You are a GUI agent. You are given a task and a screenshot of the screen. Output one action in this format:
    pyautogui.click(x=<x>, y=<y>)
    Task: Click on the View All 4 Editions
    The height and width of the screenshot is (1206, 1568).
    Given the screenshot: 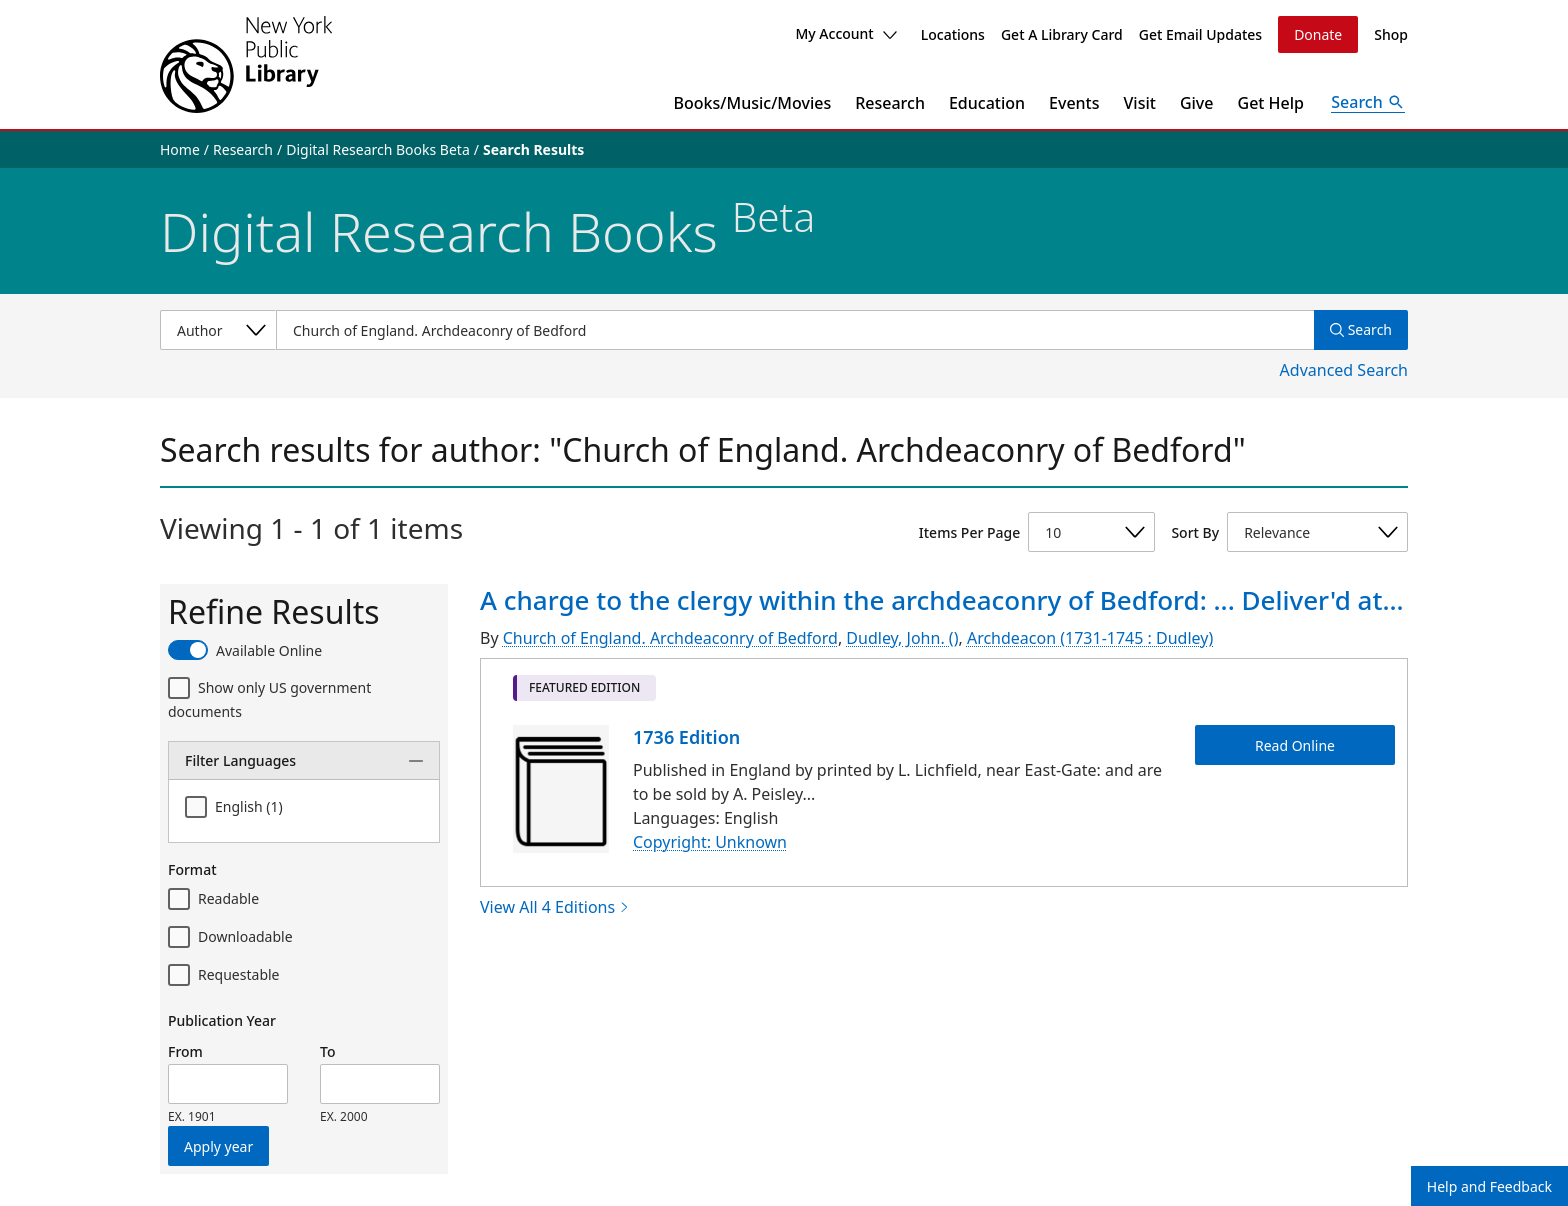 What is the action you would take?
    pyautogui.click(x=555, y=907)
    